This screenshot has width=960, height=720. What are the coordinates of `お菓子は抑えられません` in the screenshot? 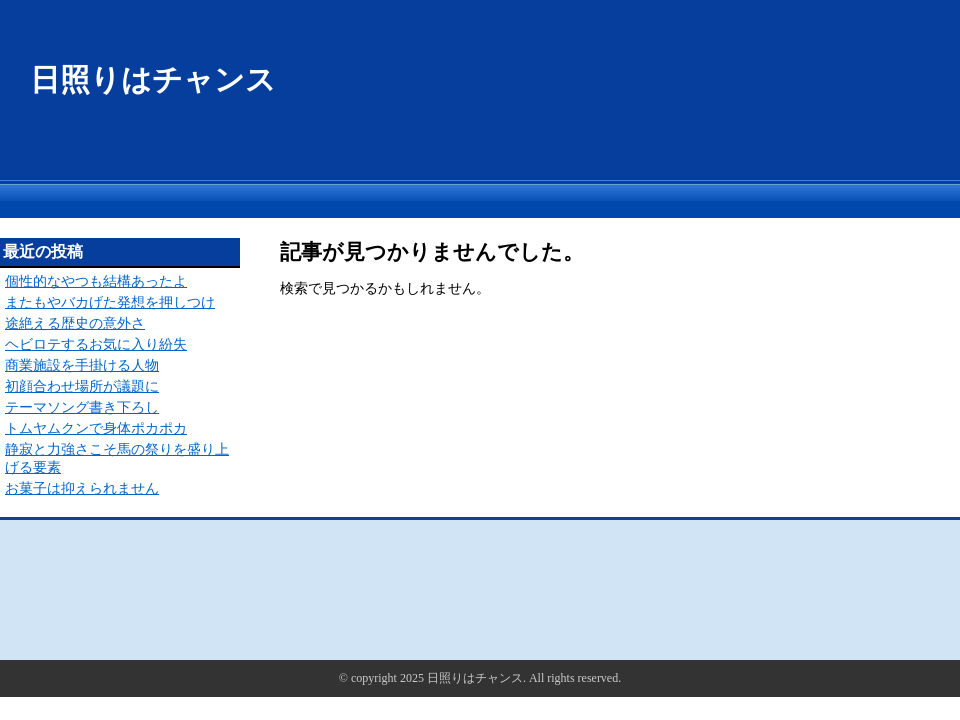 It's located at (82, 488).